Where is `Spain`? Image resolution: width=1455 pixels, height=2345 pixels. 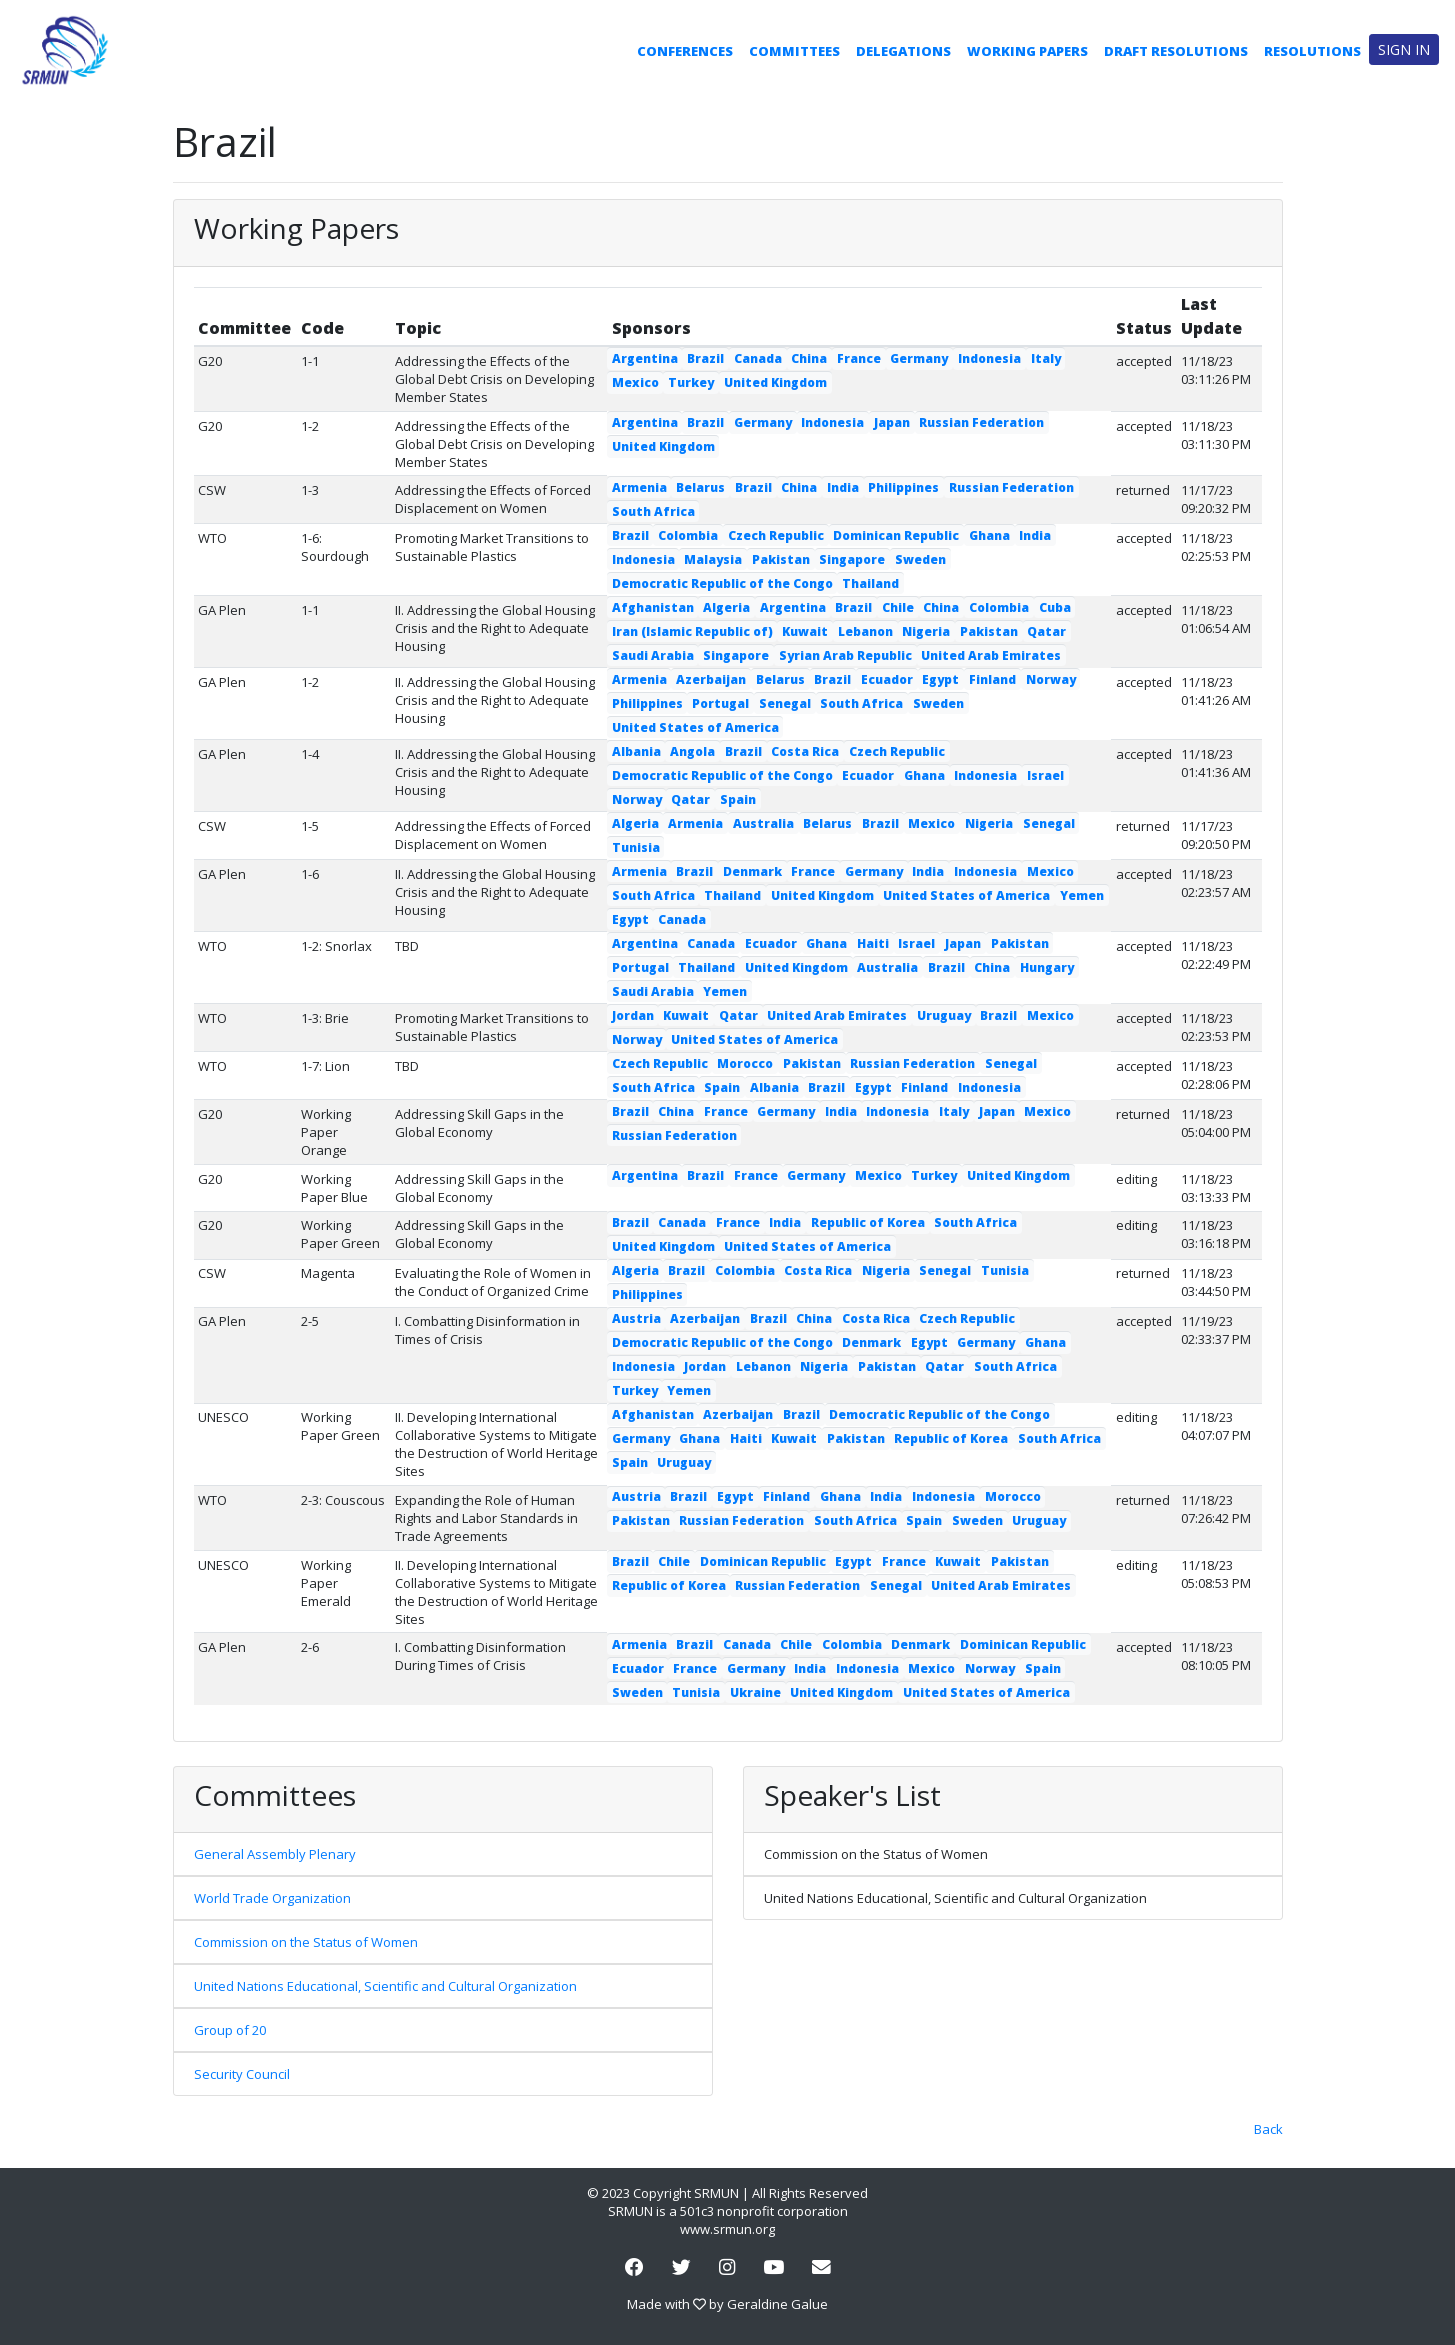
Spain is located at coordinates (738, 799).